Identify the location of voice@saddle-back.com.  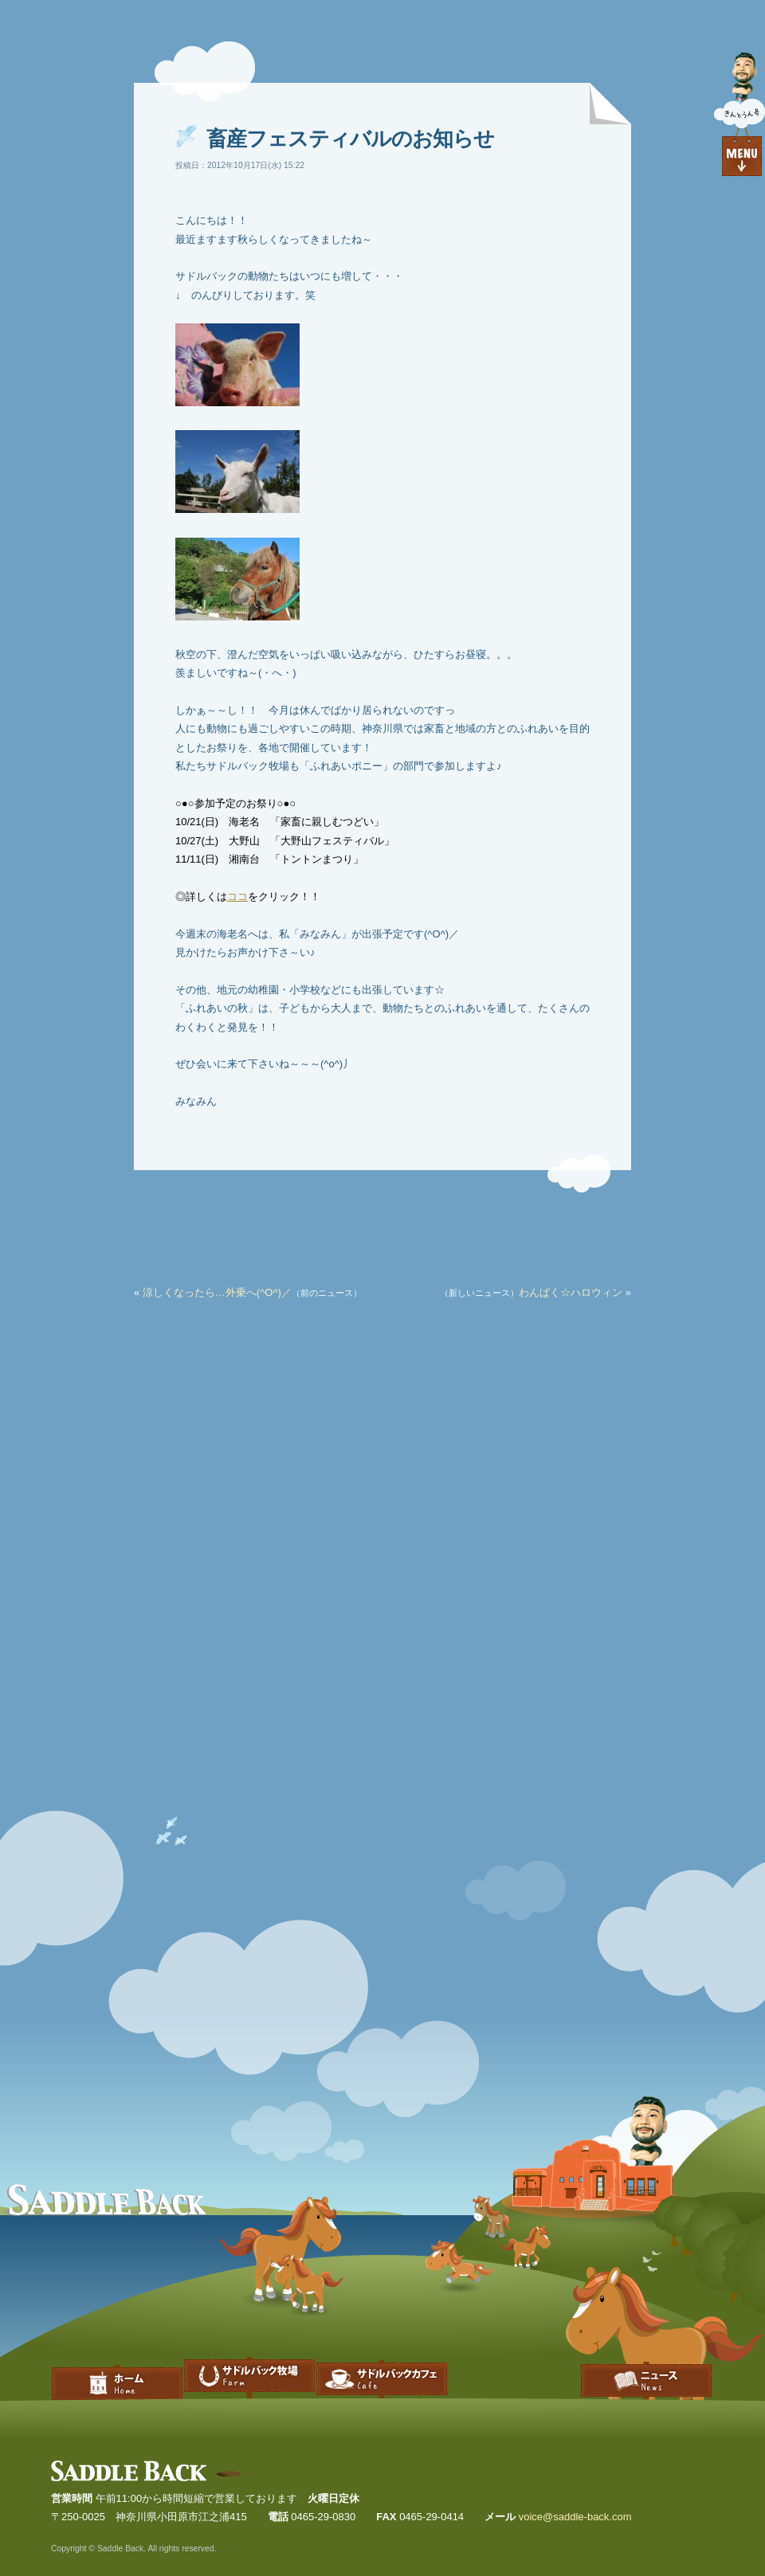
(575, 2517).